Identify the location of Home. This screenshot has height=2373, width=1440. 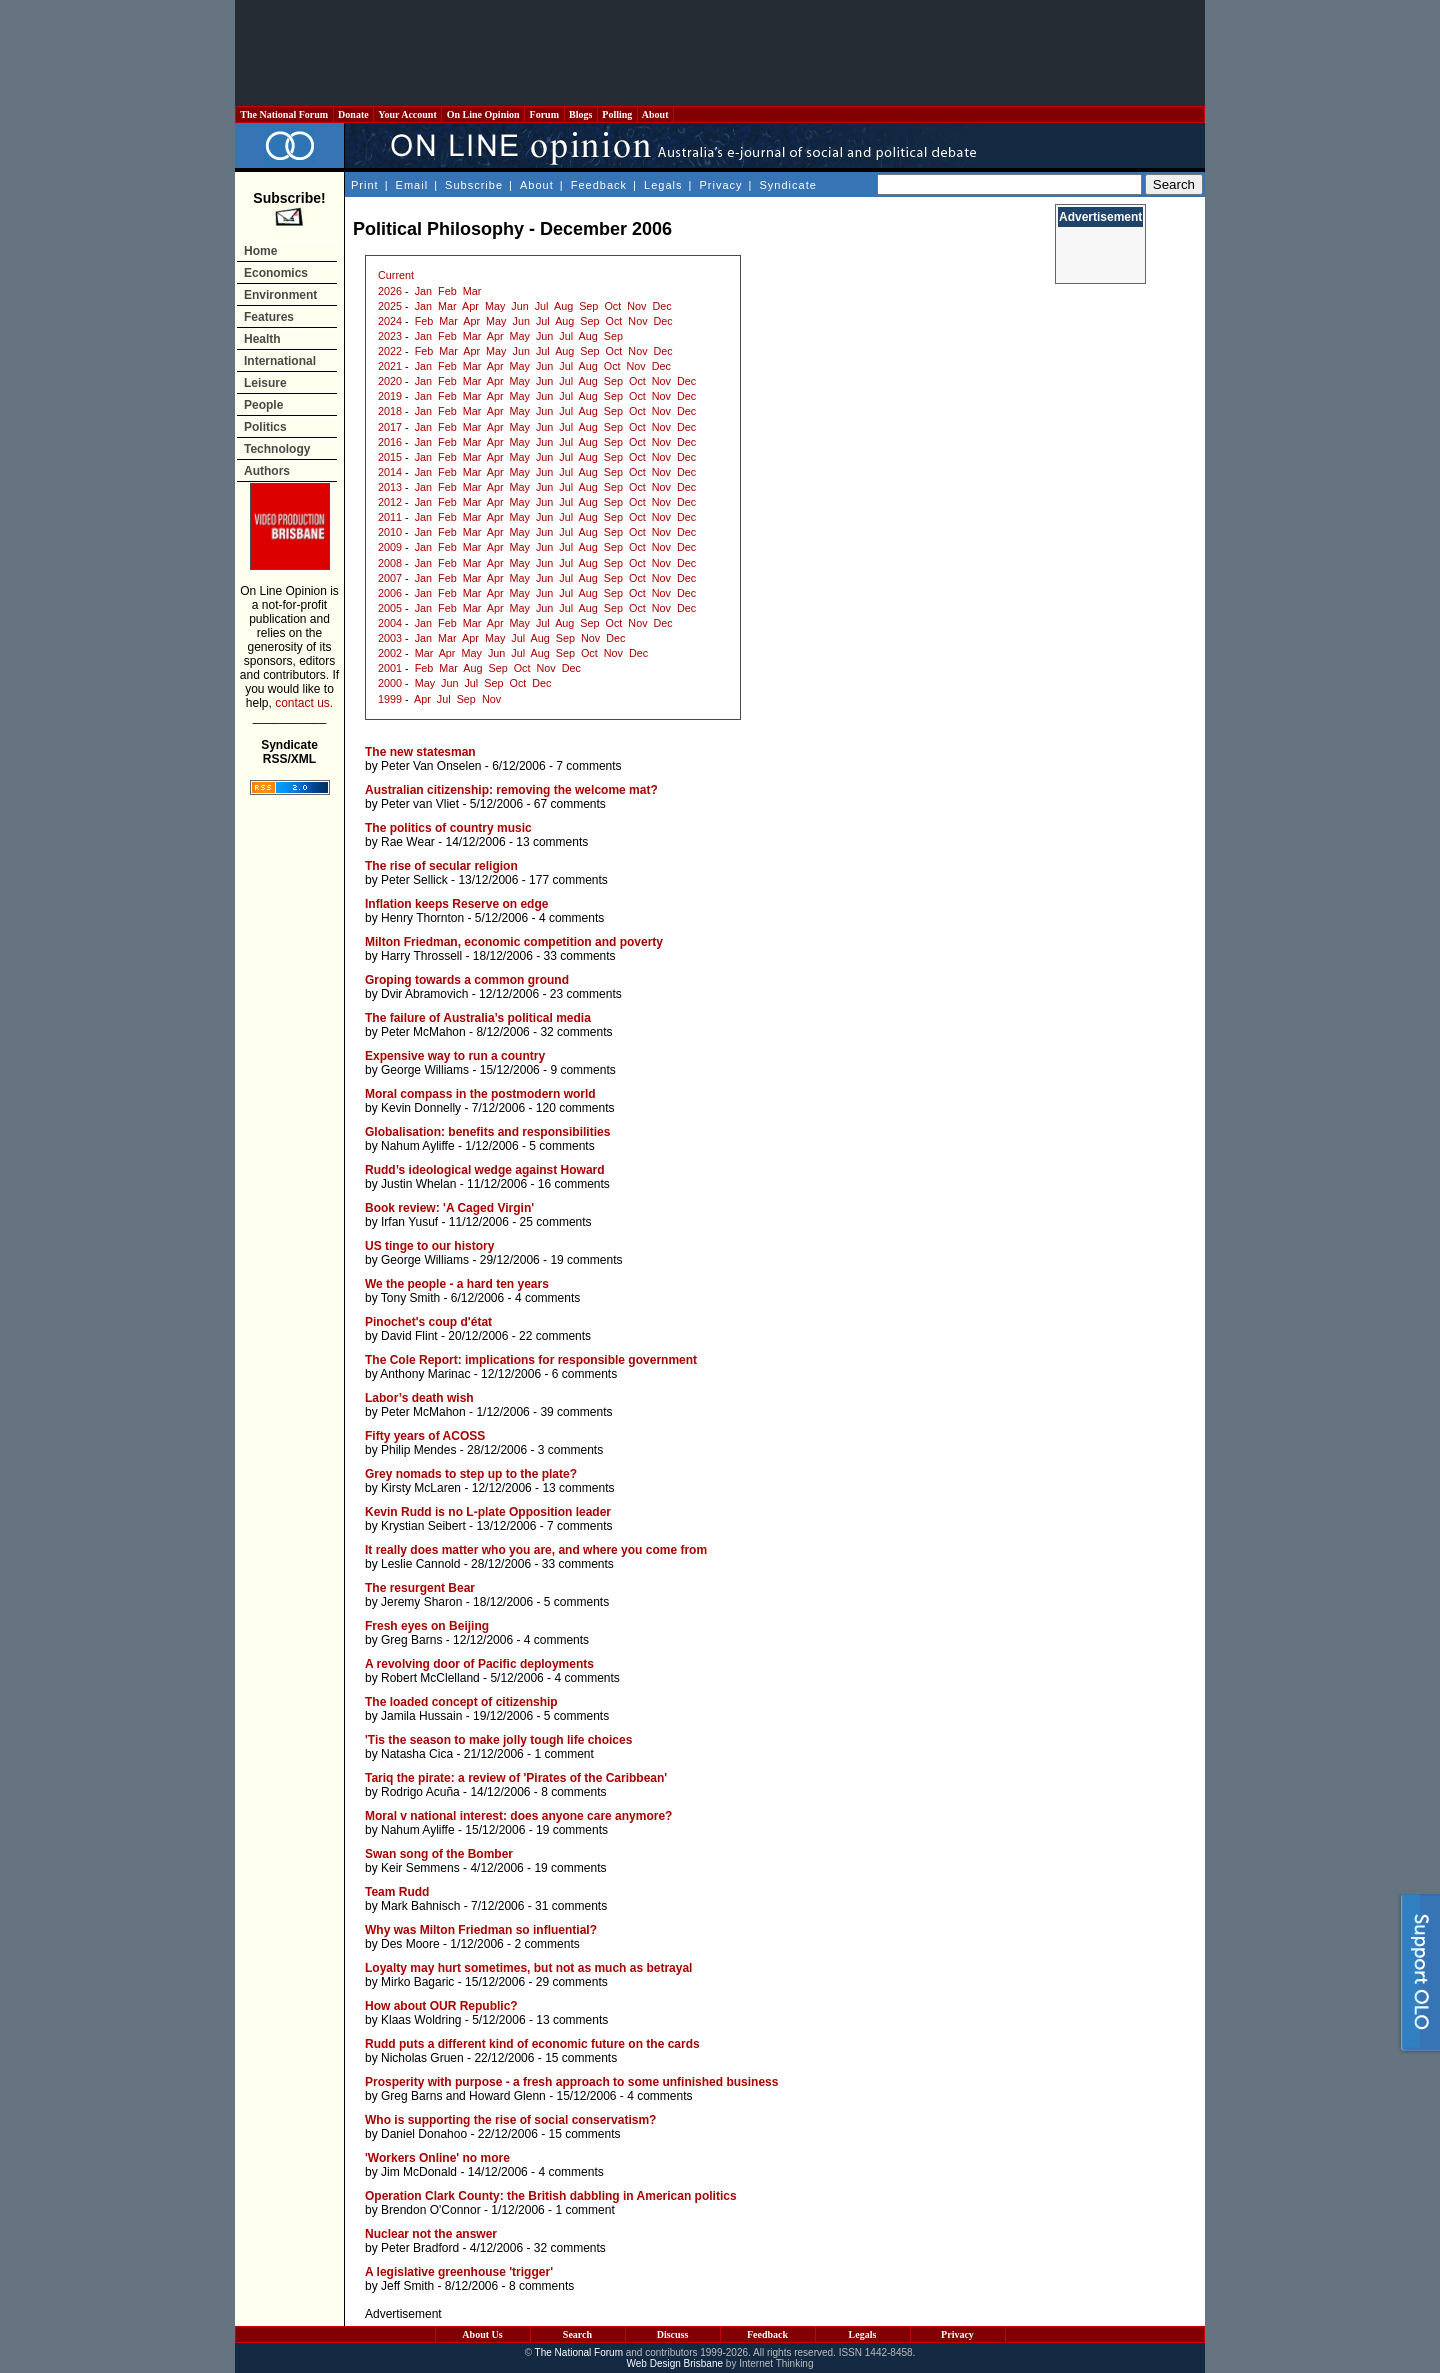
(260, 251).